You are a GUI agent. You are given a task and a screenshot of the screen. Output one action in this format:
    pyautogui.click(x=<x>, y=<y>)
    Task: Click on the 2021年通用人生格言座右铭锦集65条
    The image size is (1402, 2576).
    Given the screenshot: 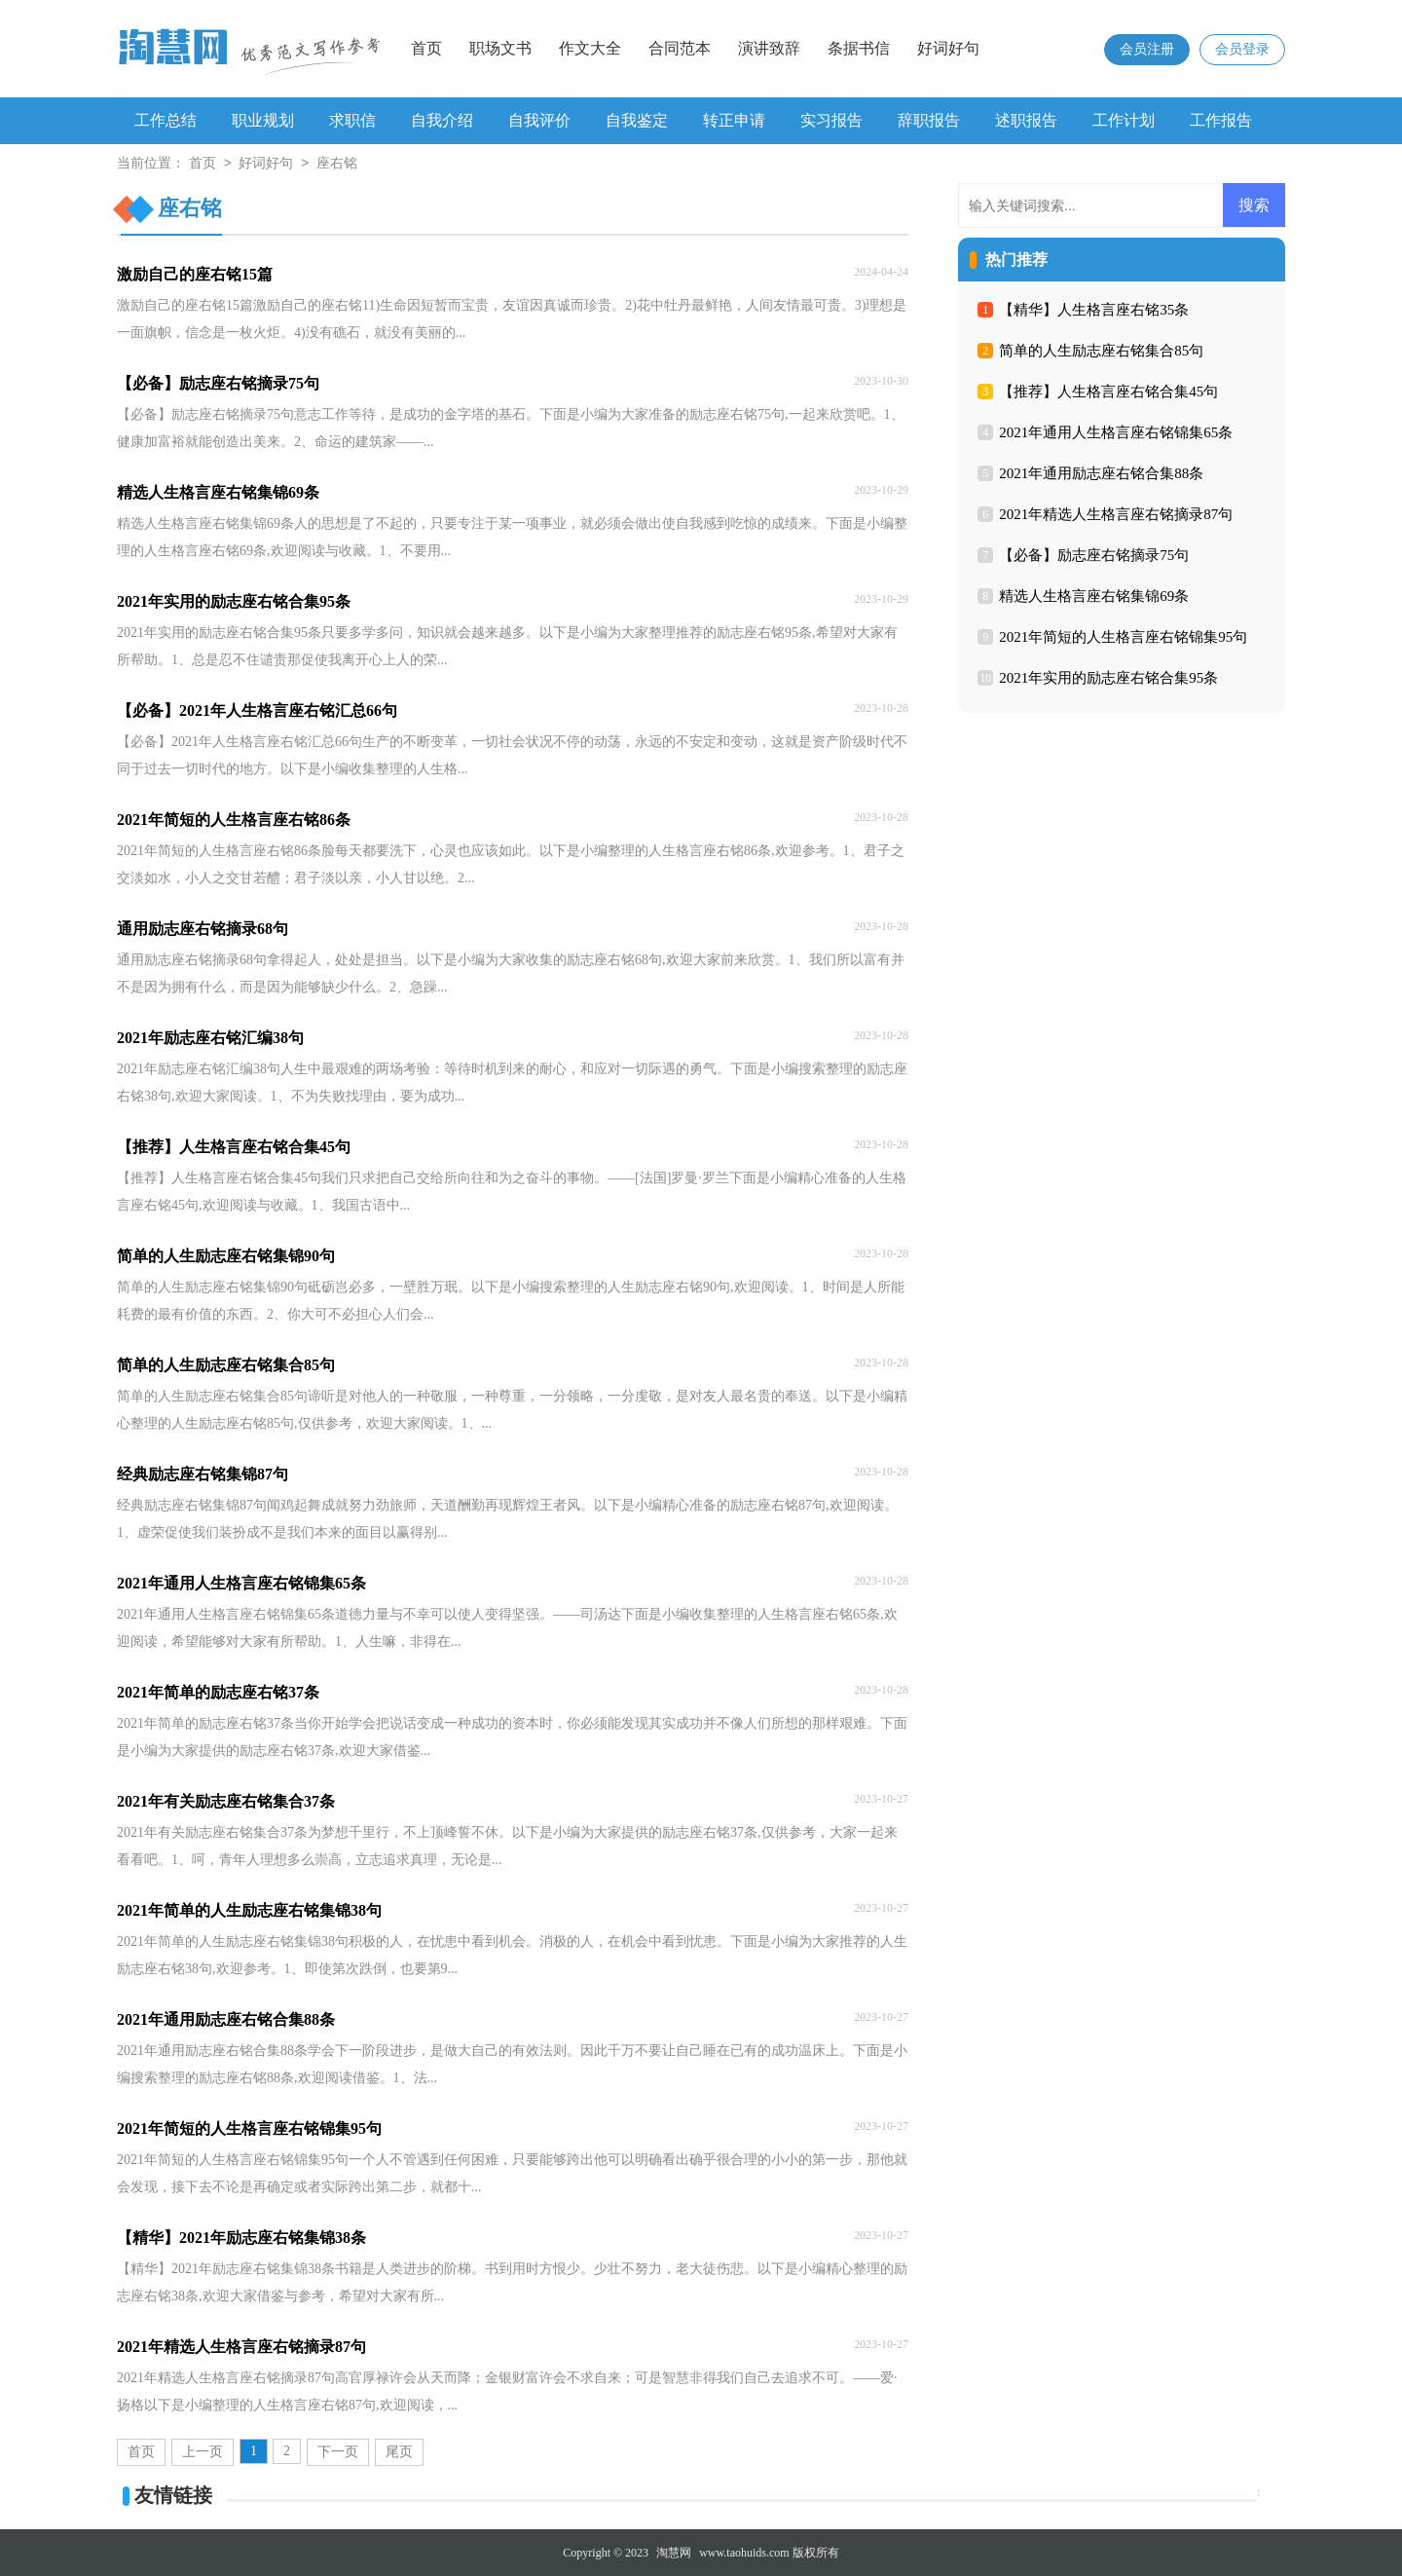 What is the action you would take?
    pyautogui.click(x=1116, y=432)
    